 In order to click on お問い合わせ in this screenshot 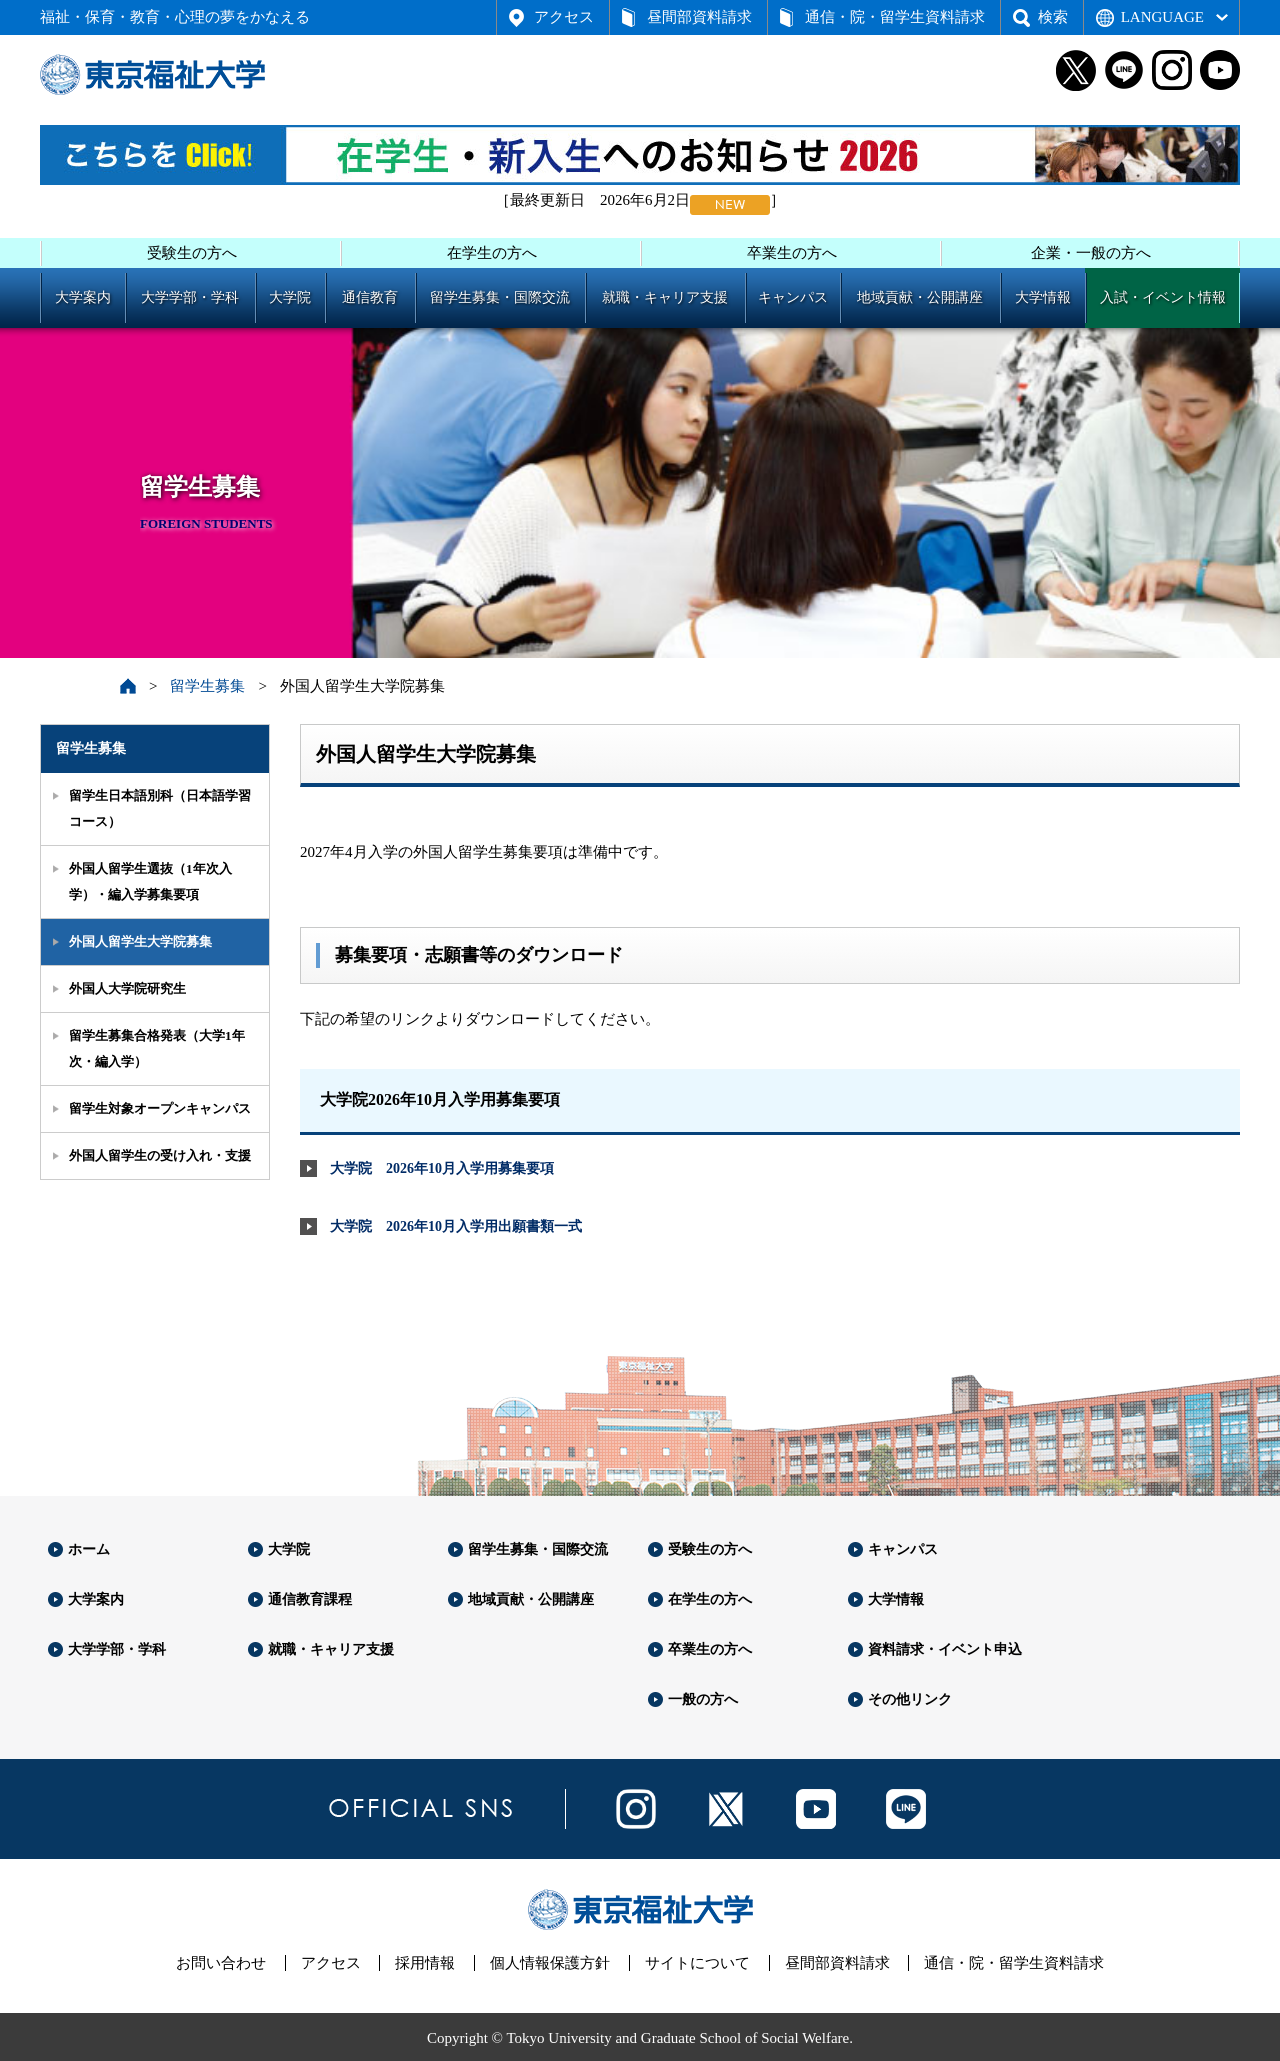, I will do `click(221, 1963)`.